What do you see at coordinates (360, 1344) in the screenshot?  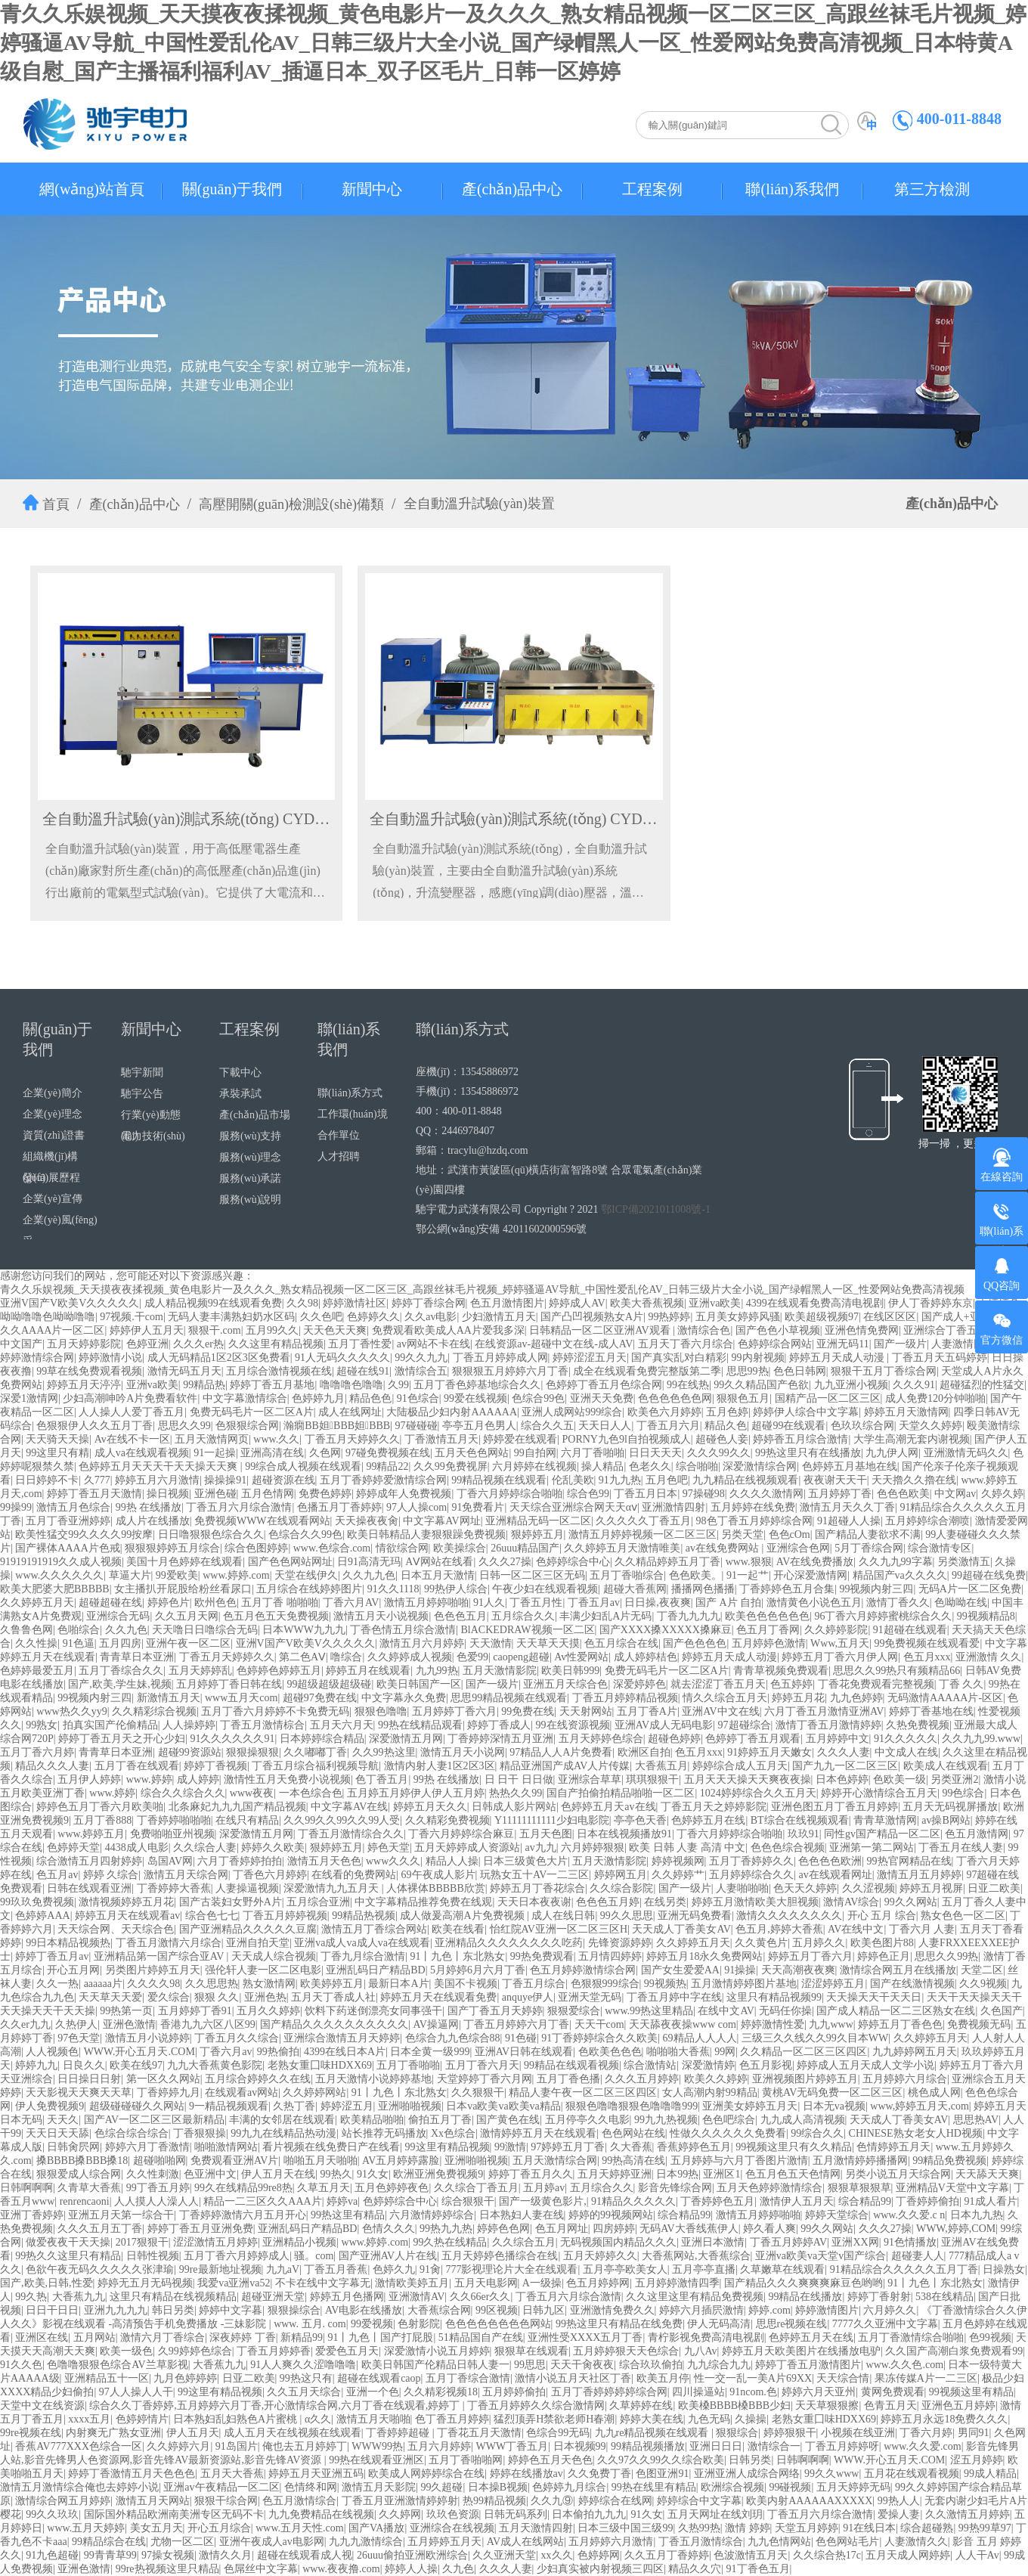 I see `五月丁香性爱` at bounding box center [360, 1344].